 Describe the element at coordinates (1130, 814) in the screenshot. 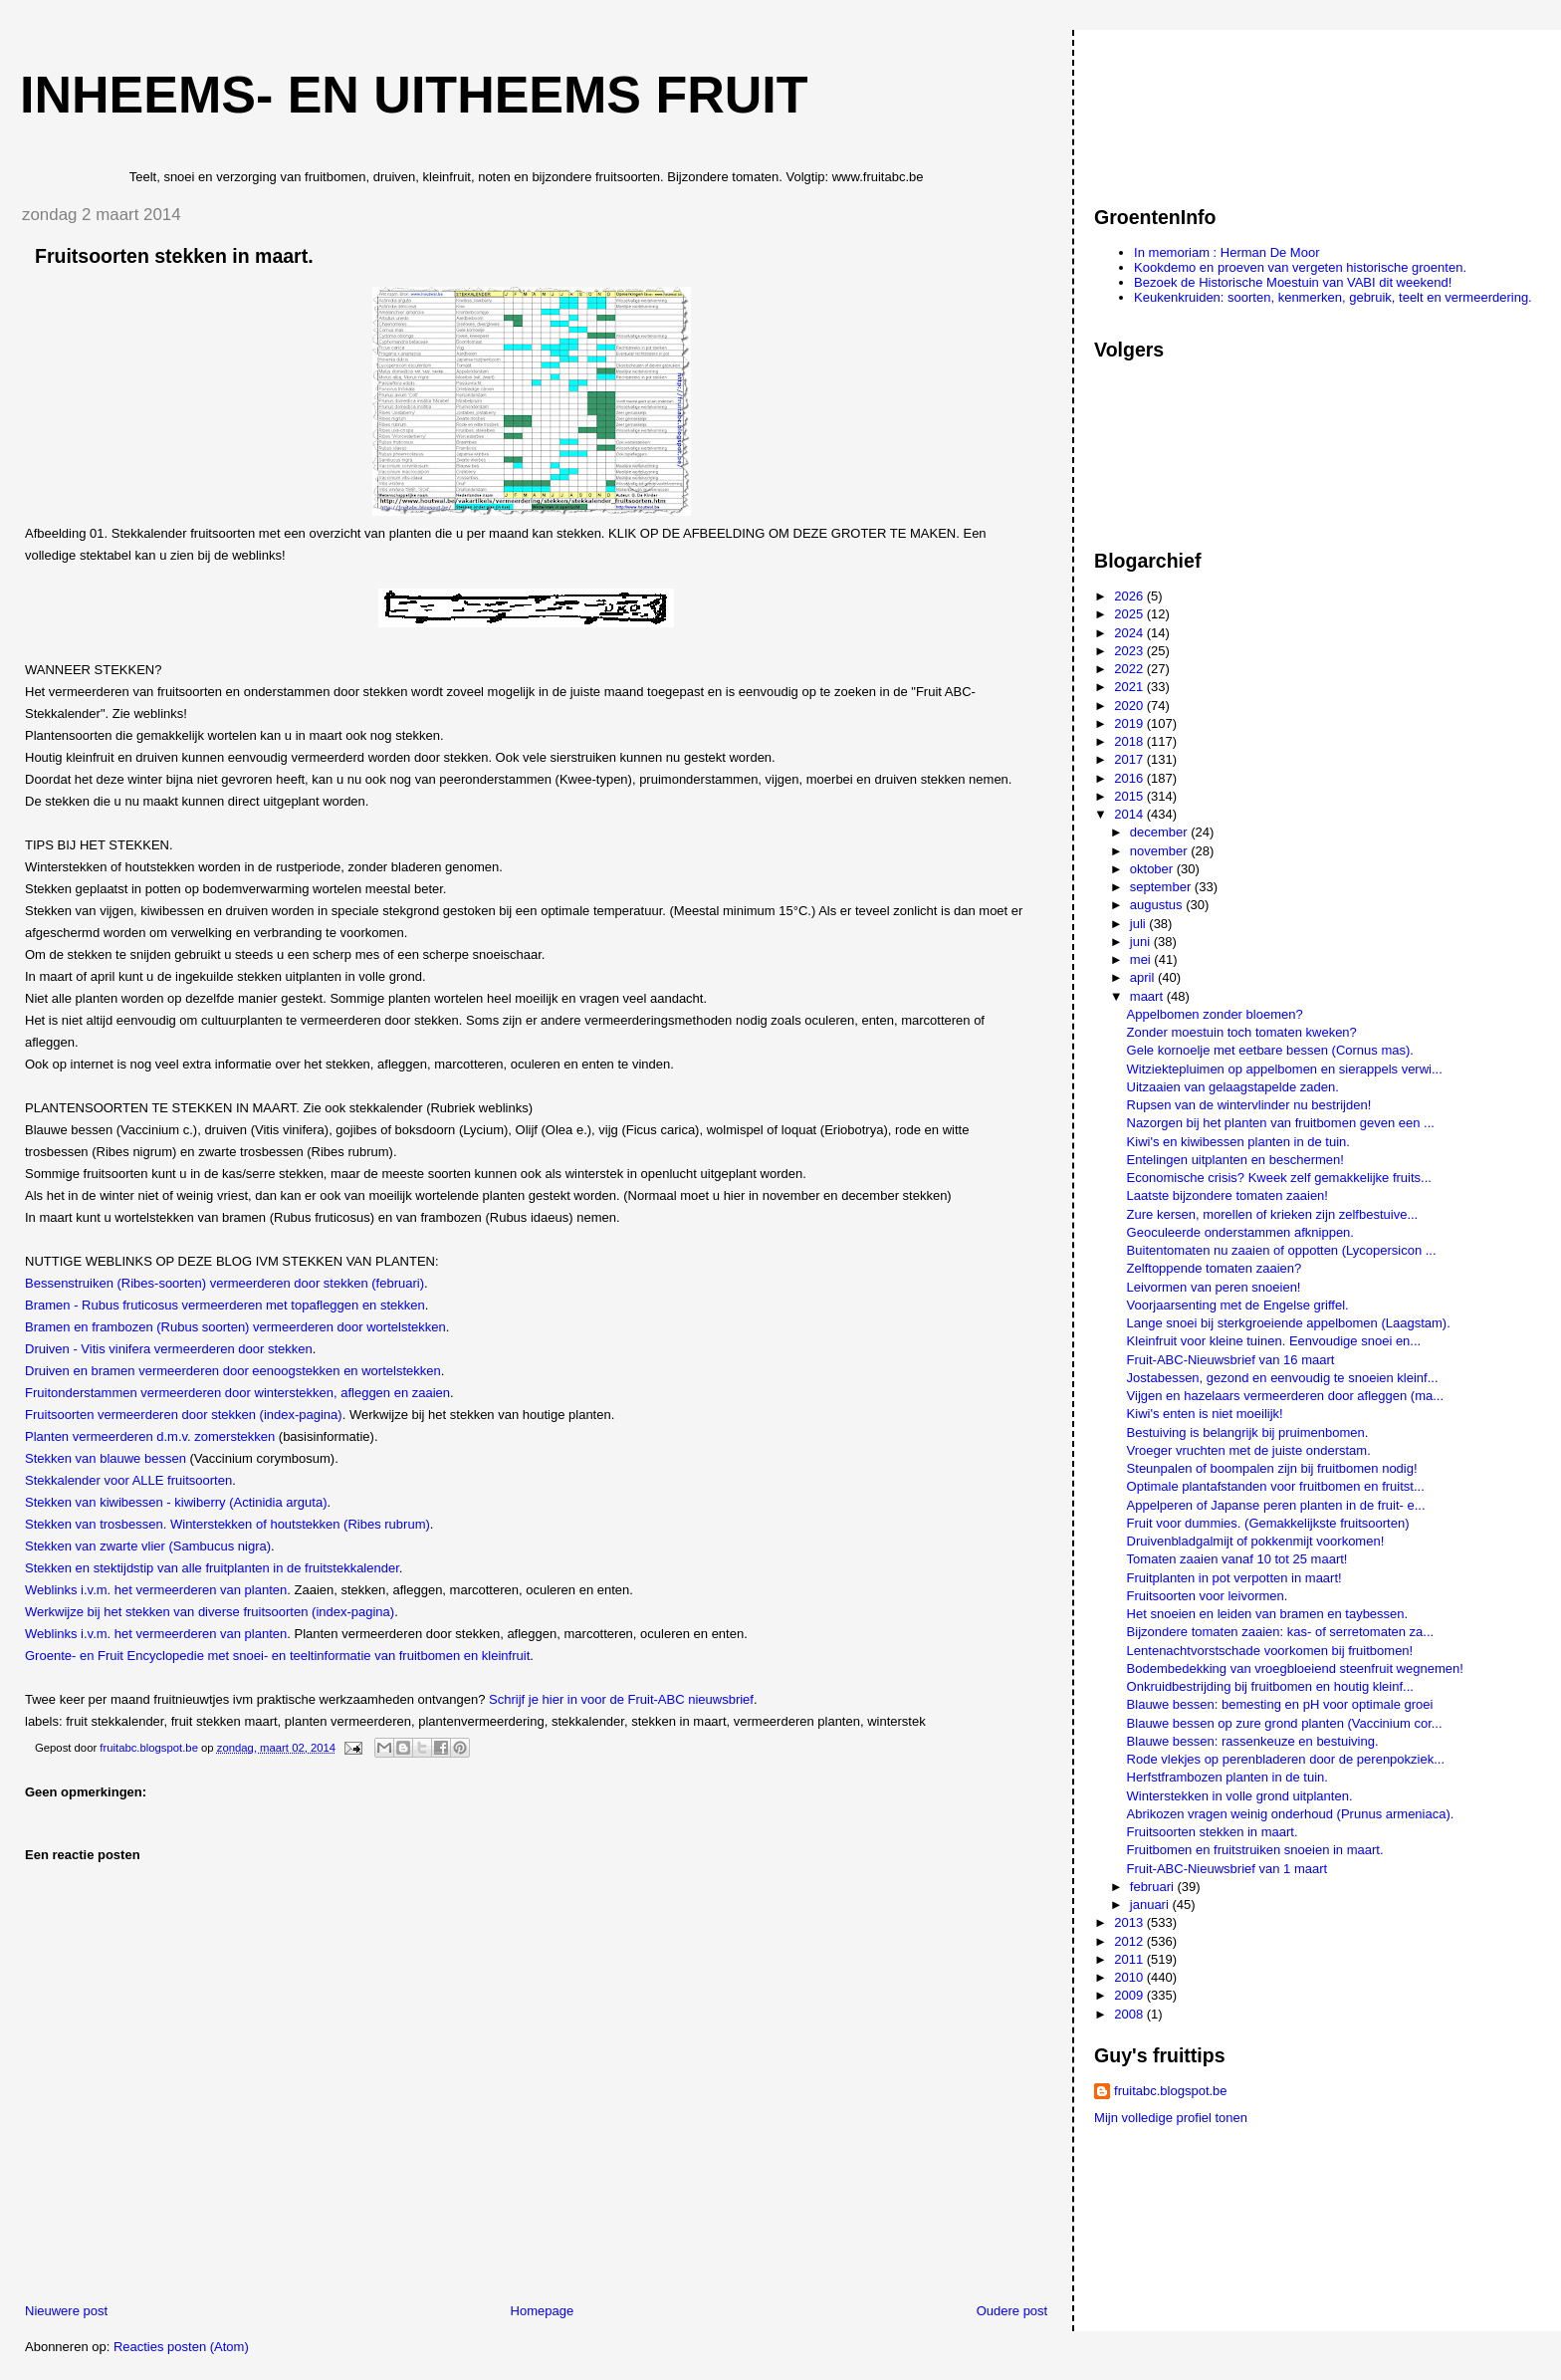

I see `2014` at that location.